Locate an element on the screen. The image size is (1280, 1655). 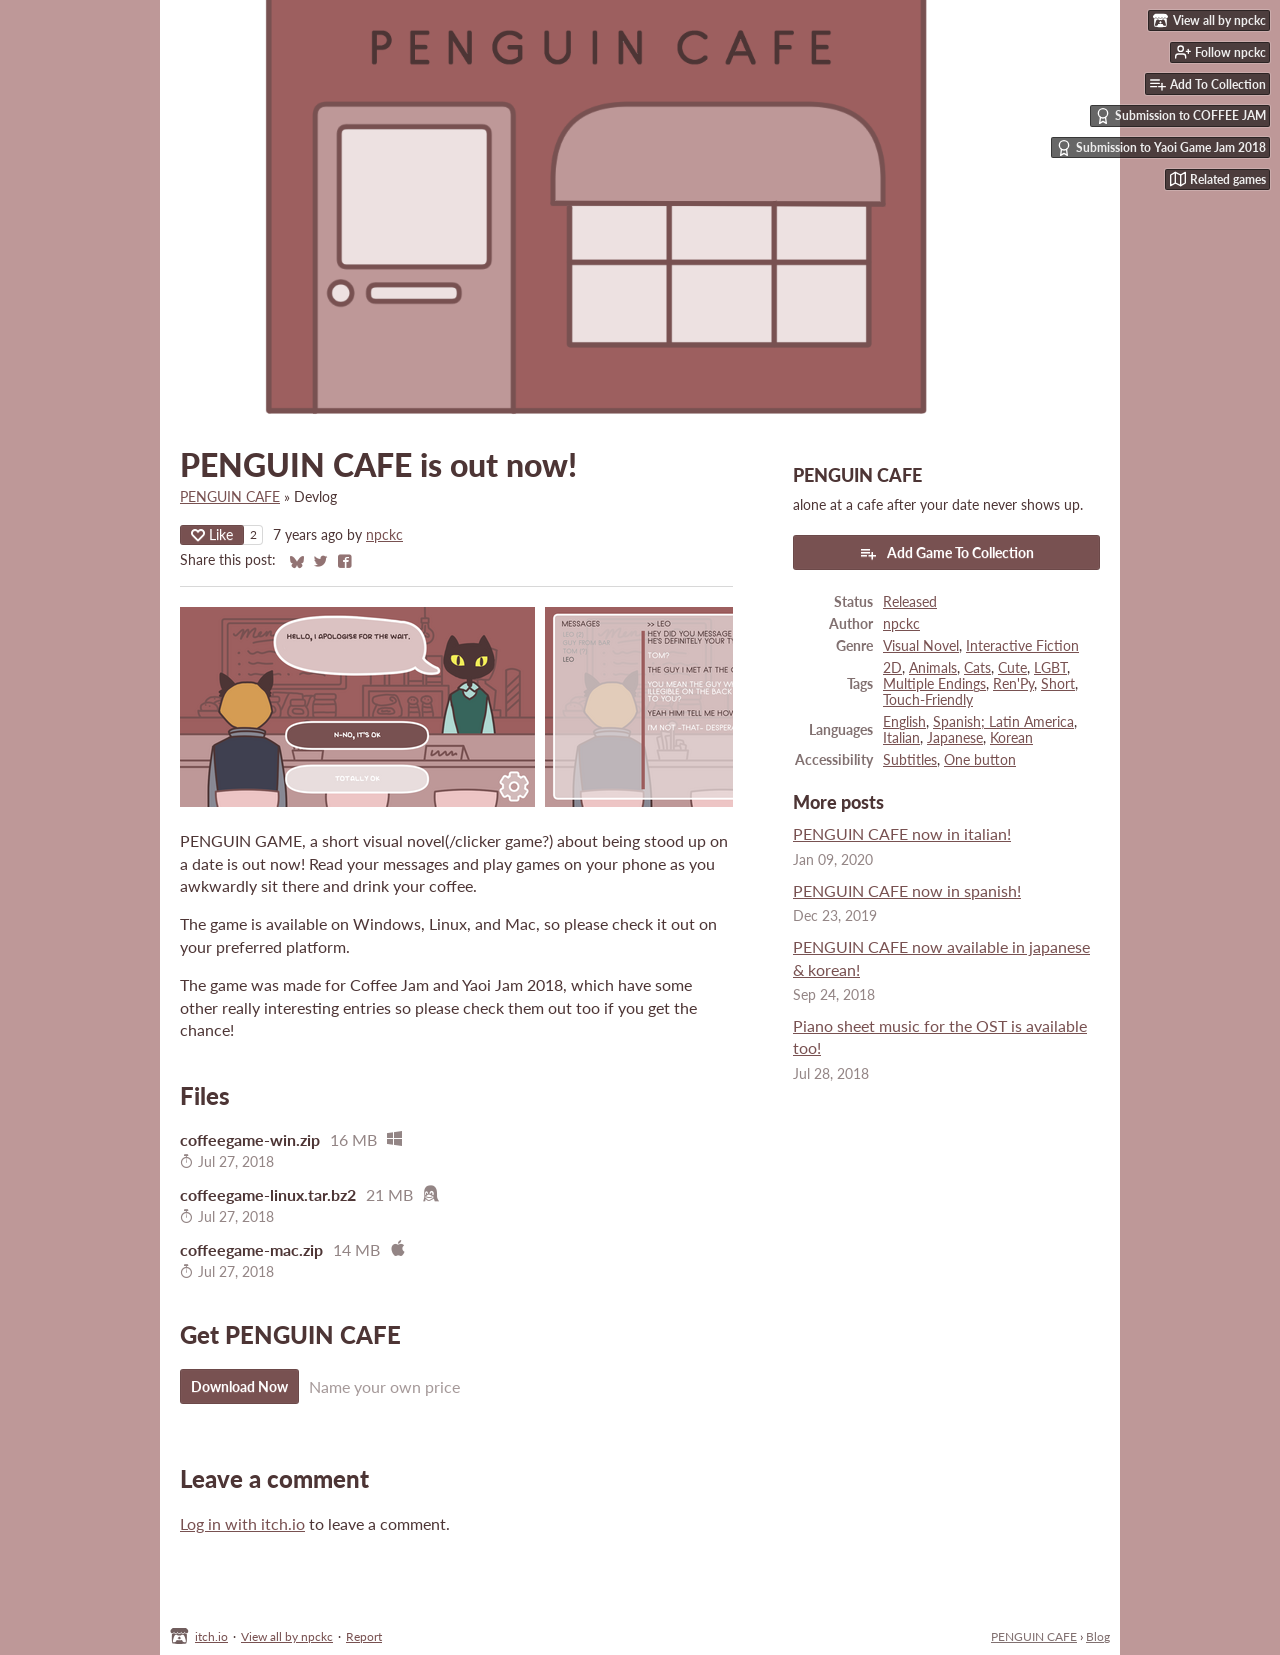
2D is located at coordinates (892, 668).